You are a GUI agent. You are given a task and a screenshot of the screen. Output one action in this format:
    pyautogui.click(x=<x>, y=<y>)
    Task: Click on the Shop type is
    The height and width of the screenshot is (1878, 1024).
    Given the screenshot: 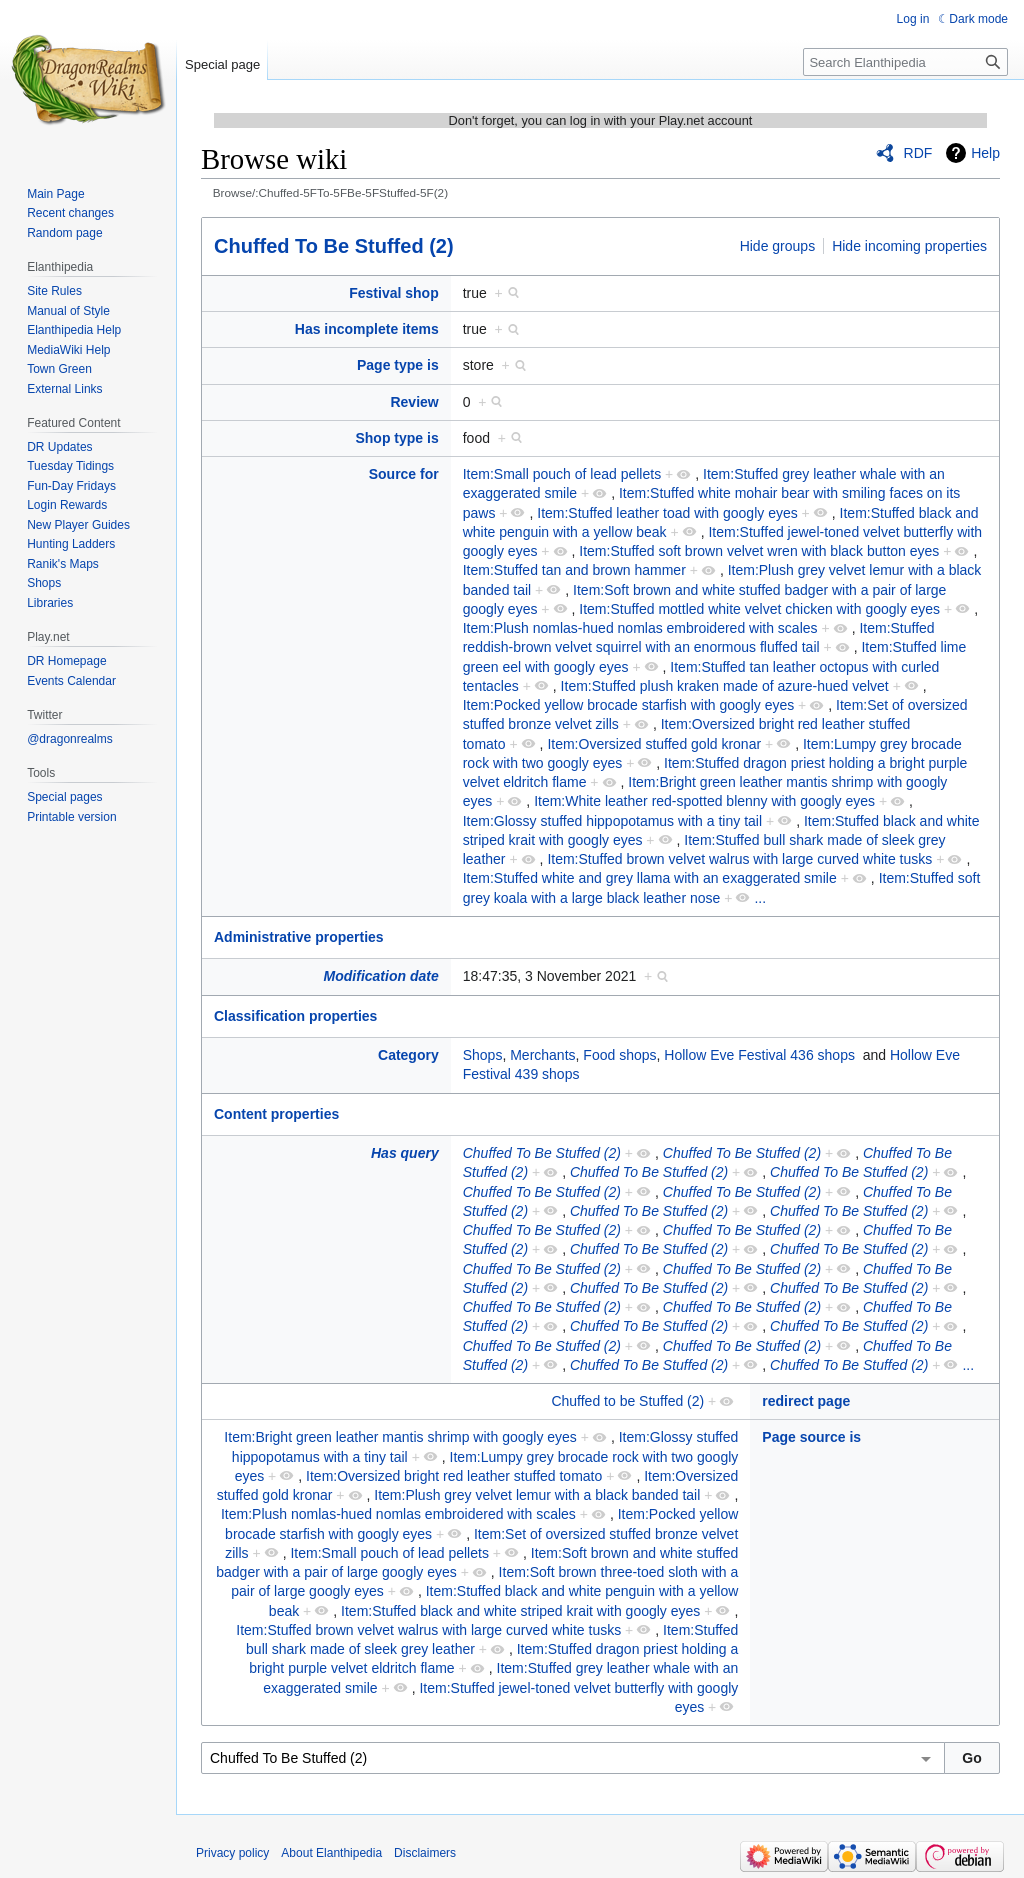 What is the action you would take?
    pyautogui.click(x=396, y=438)
    